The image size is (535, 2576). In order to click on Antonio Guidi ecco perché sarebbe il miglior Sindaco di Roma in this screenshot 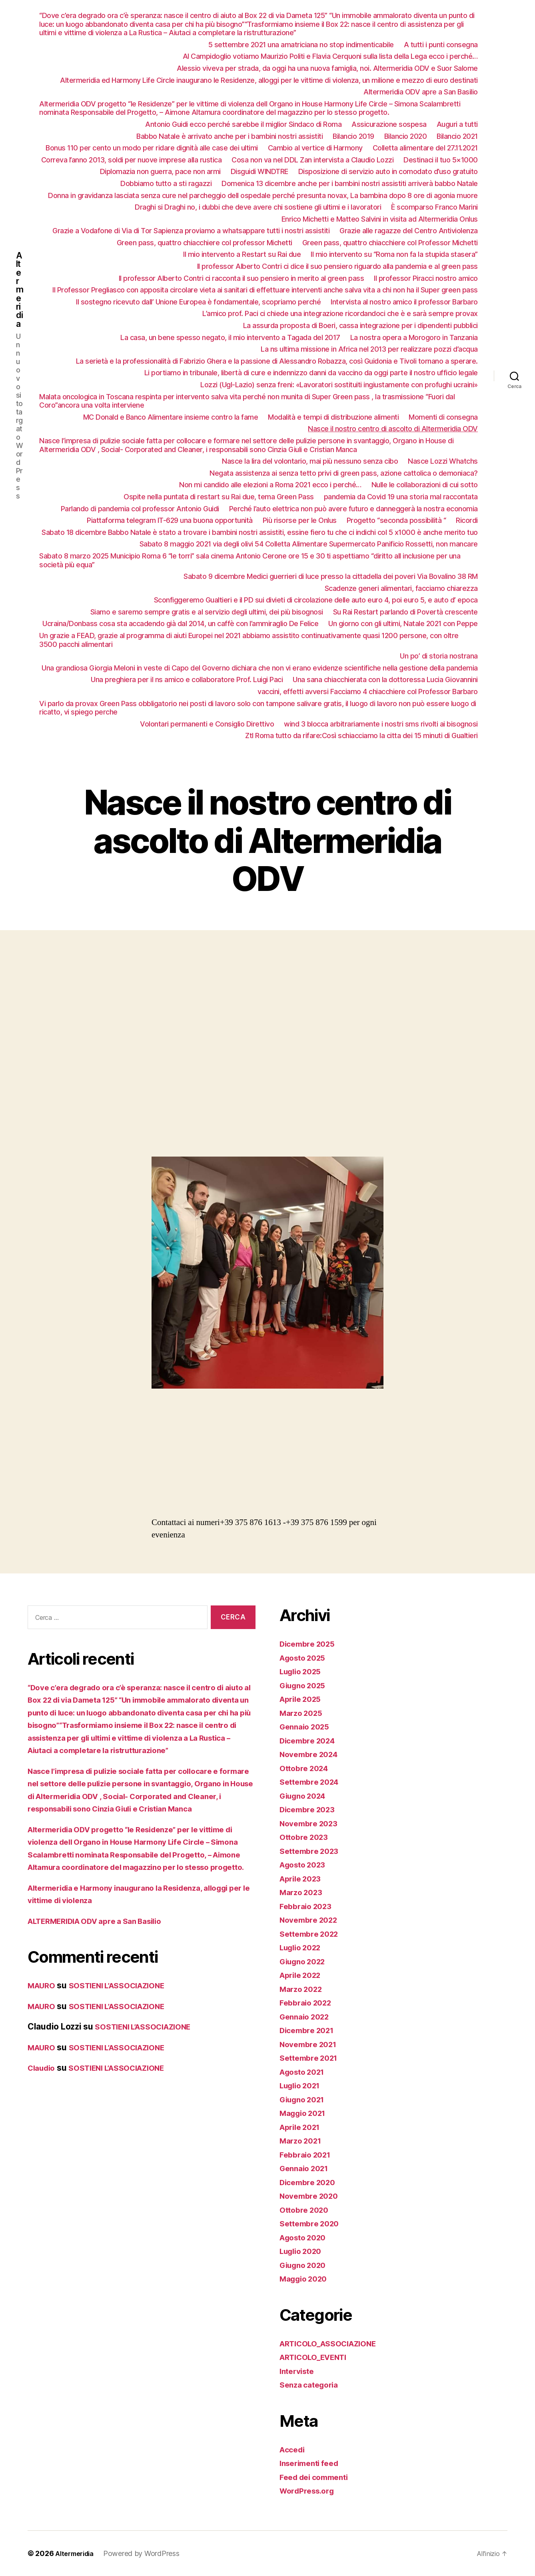, I will do `click(243, 124)`.